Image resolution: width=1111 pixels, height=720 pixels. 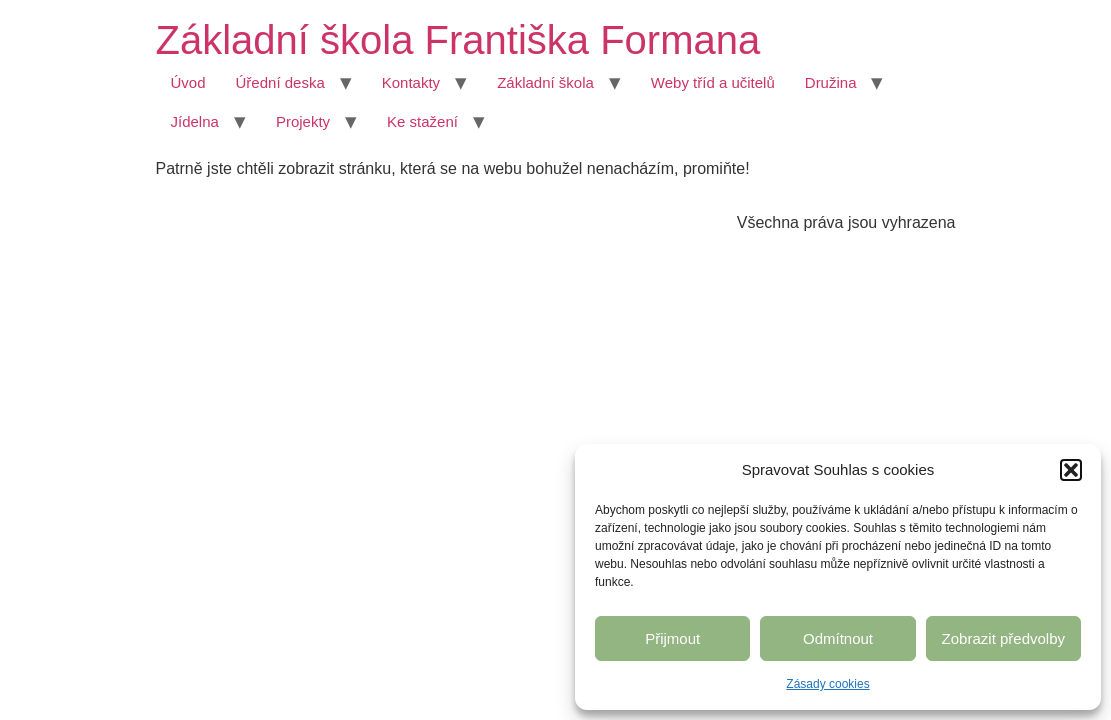 What do you see at coordinates (713, 82) in the screenshot?
I see `Weby tříd a učitelů` at bounding box center [713, 82].